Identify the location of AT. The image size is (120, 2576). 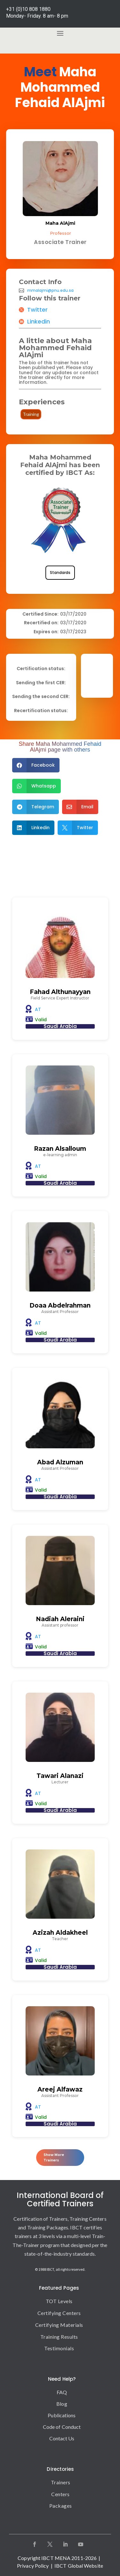
(38, 1009).